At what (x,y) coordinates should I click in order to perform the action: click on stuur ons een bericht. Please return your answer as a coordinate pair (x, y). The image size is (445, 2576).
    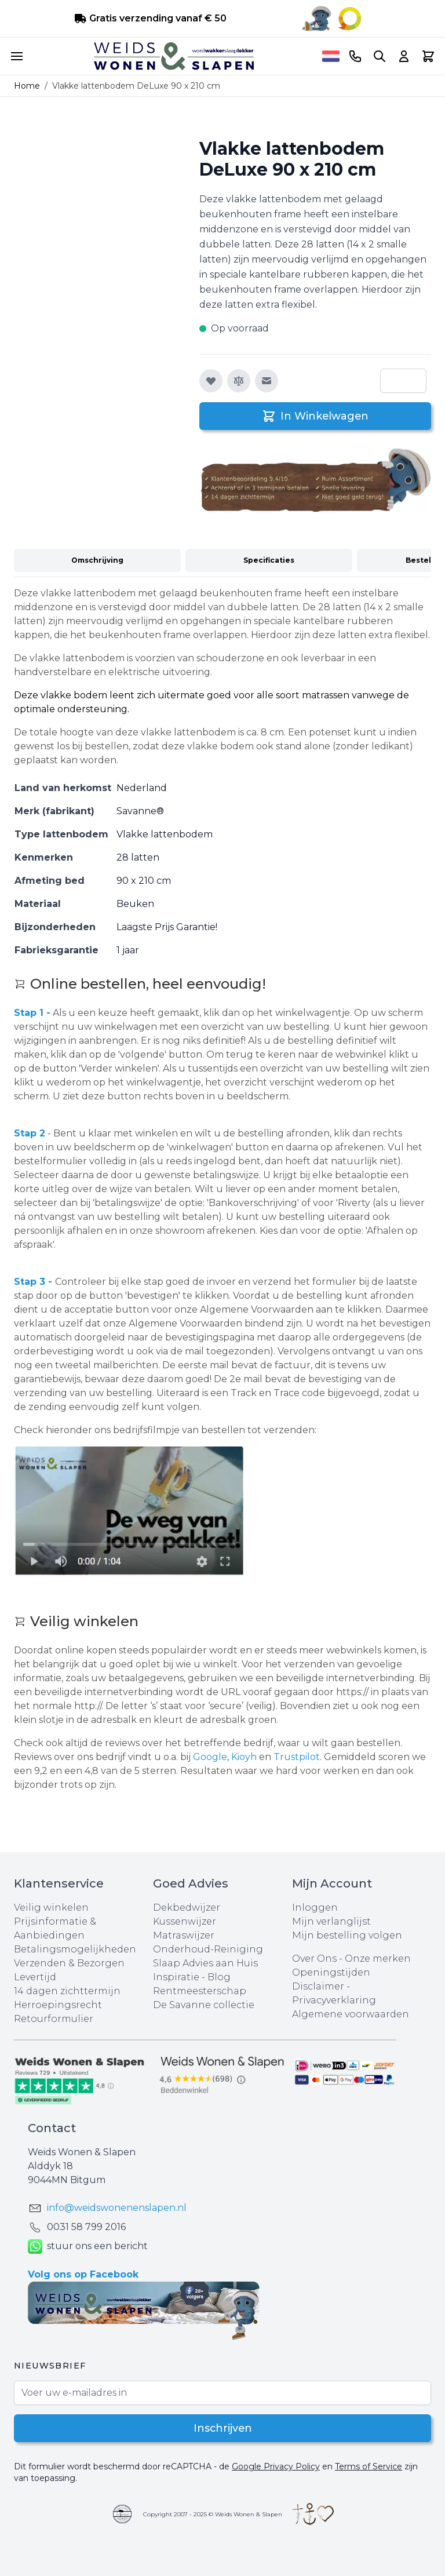
    Looking at the image, I should click on (88, 2246).